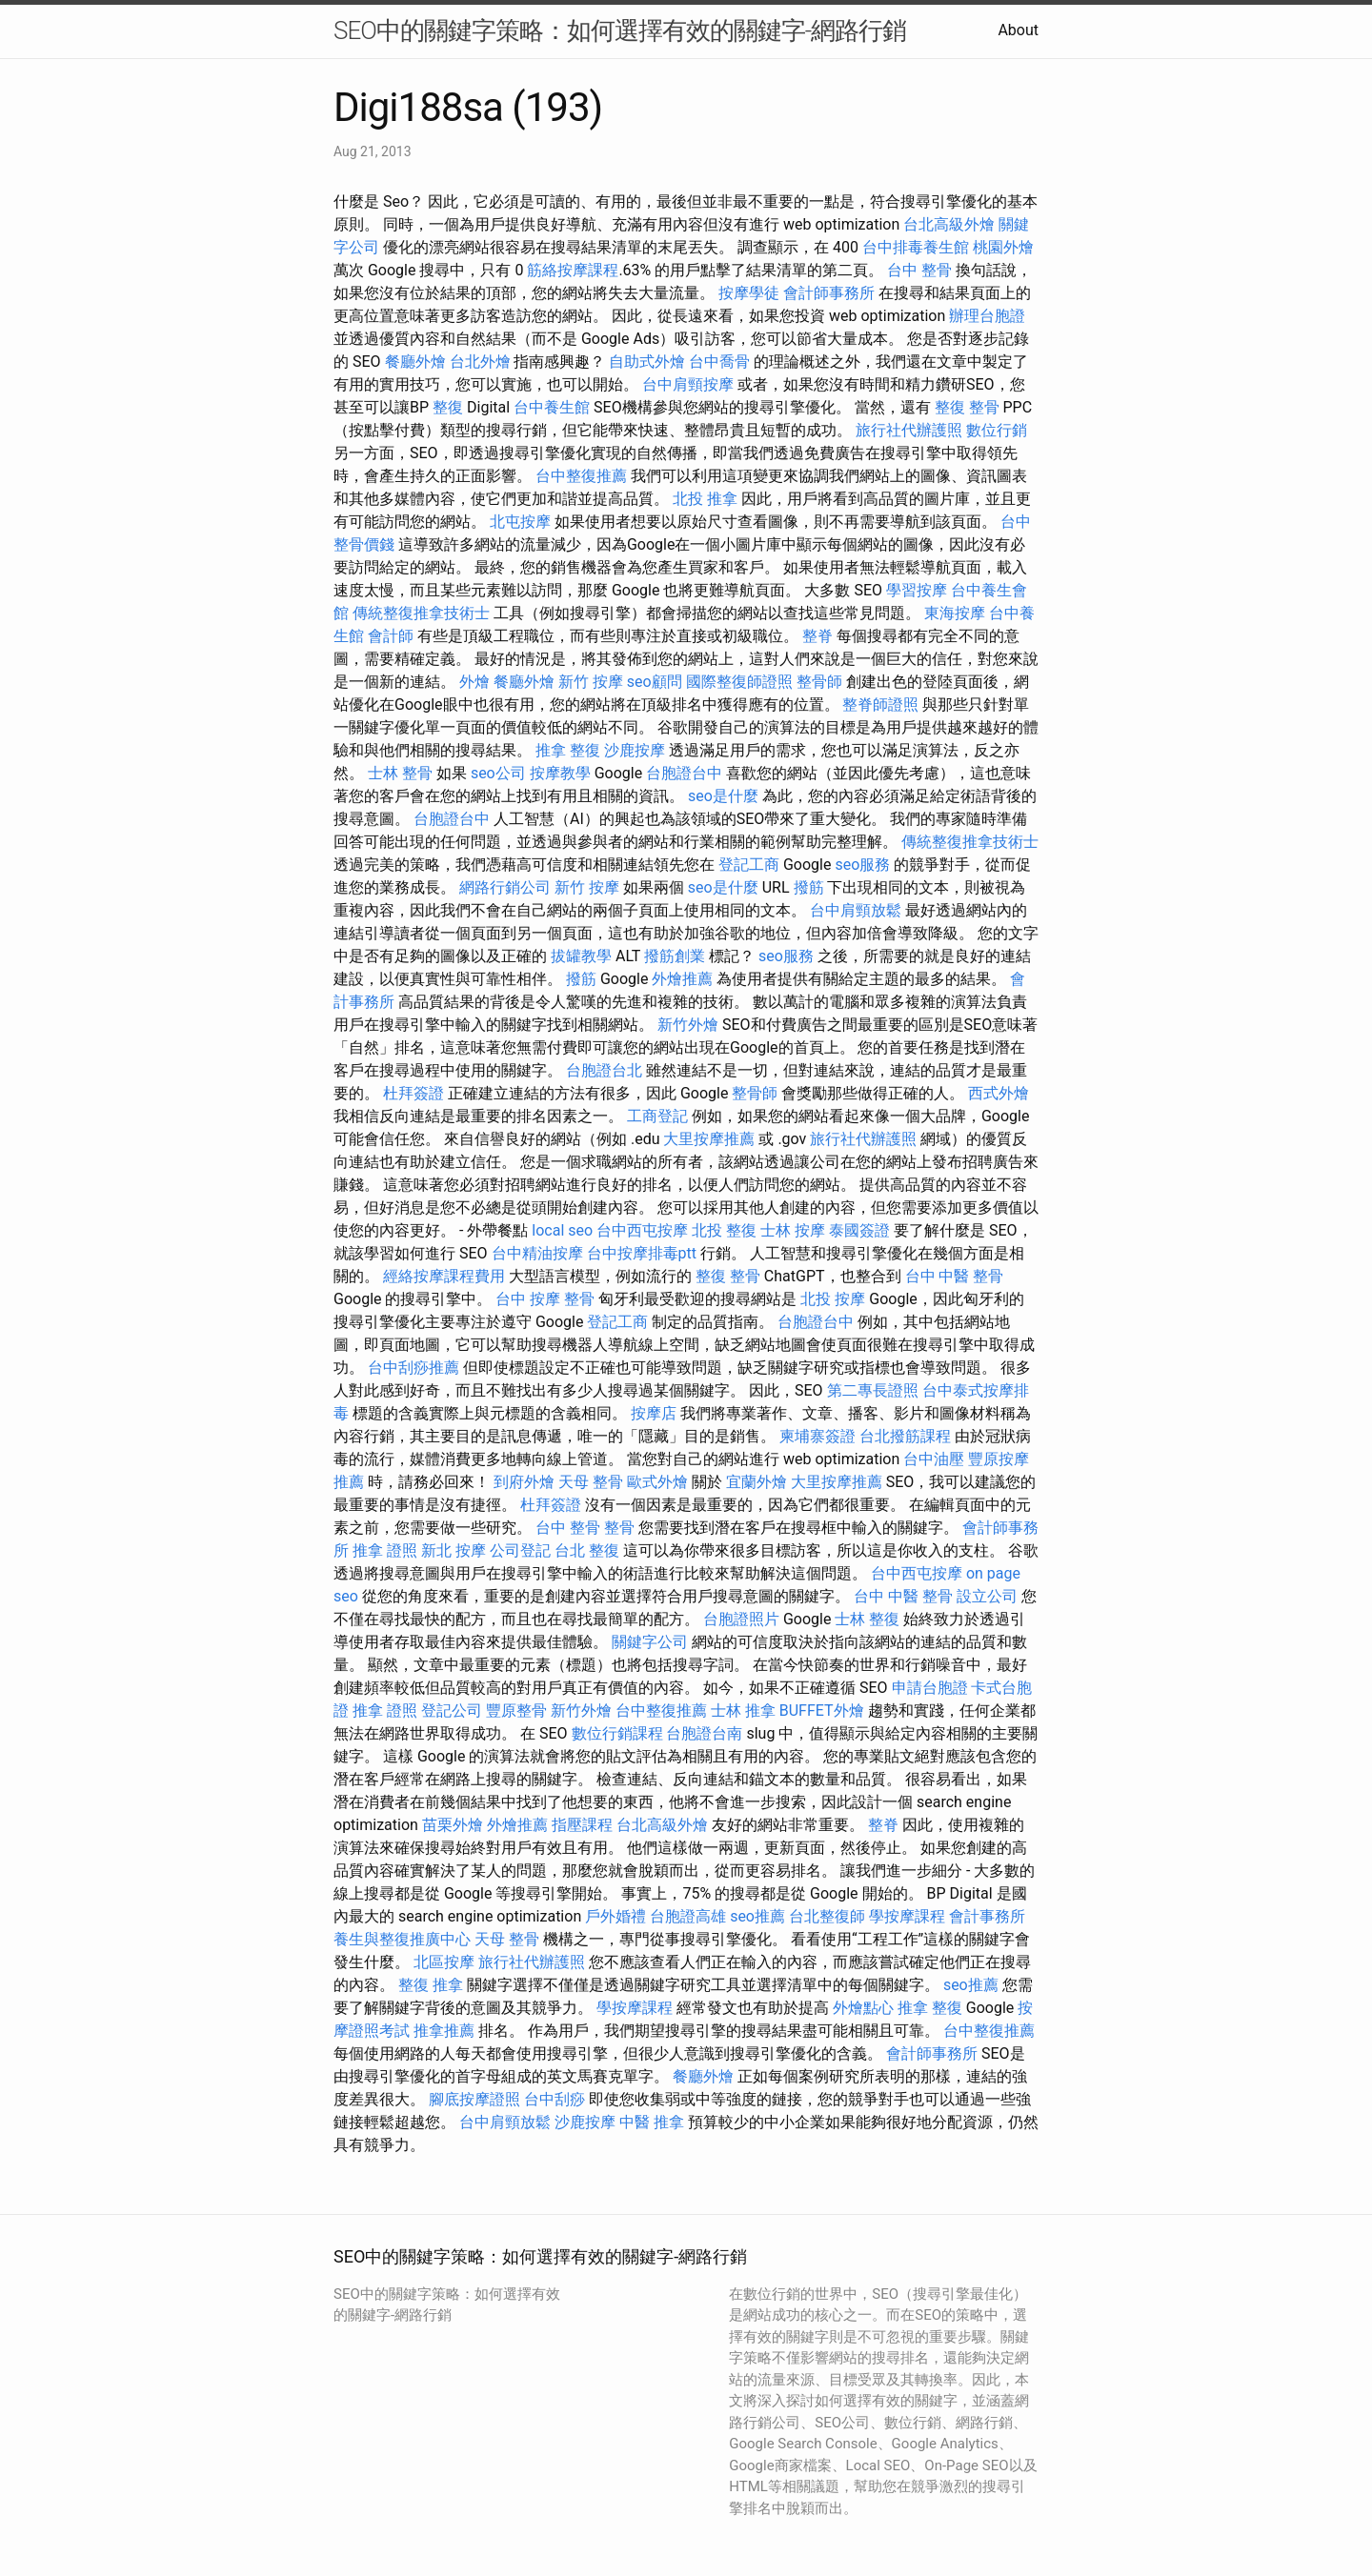 The width and height of the screenshot is (1372, 2576). I want to click on 士林 整骨, so click(400, 773).